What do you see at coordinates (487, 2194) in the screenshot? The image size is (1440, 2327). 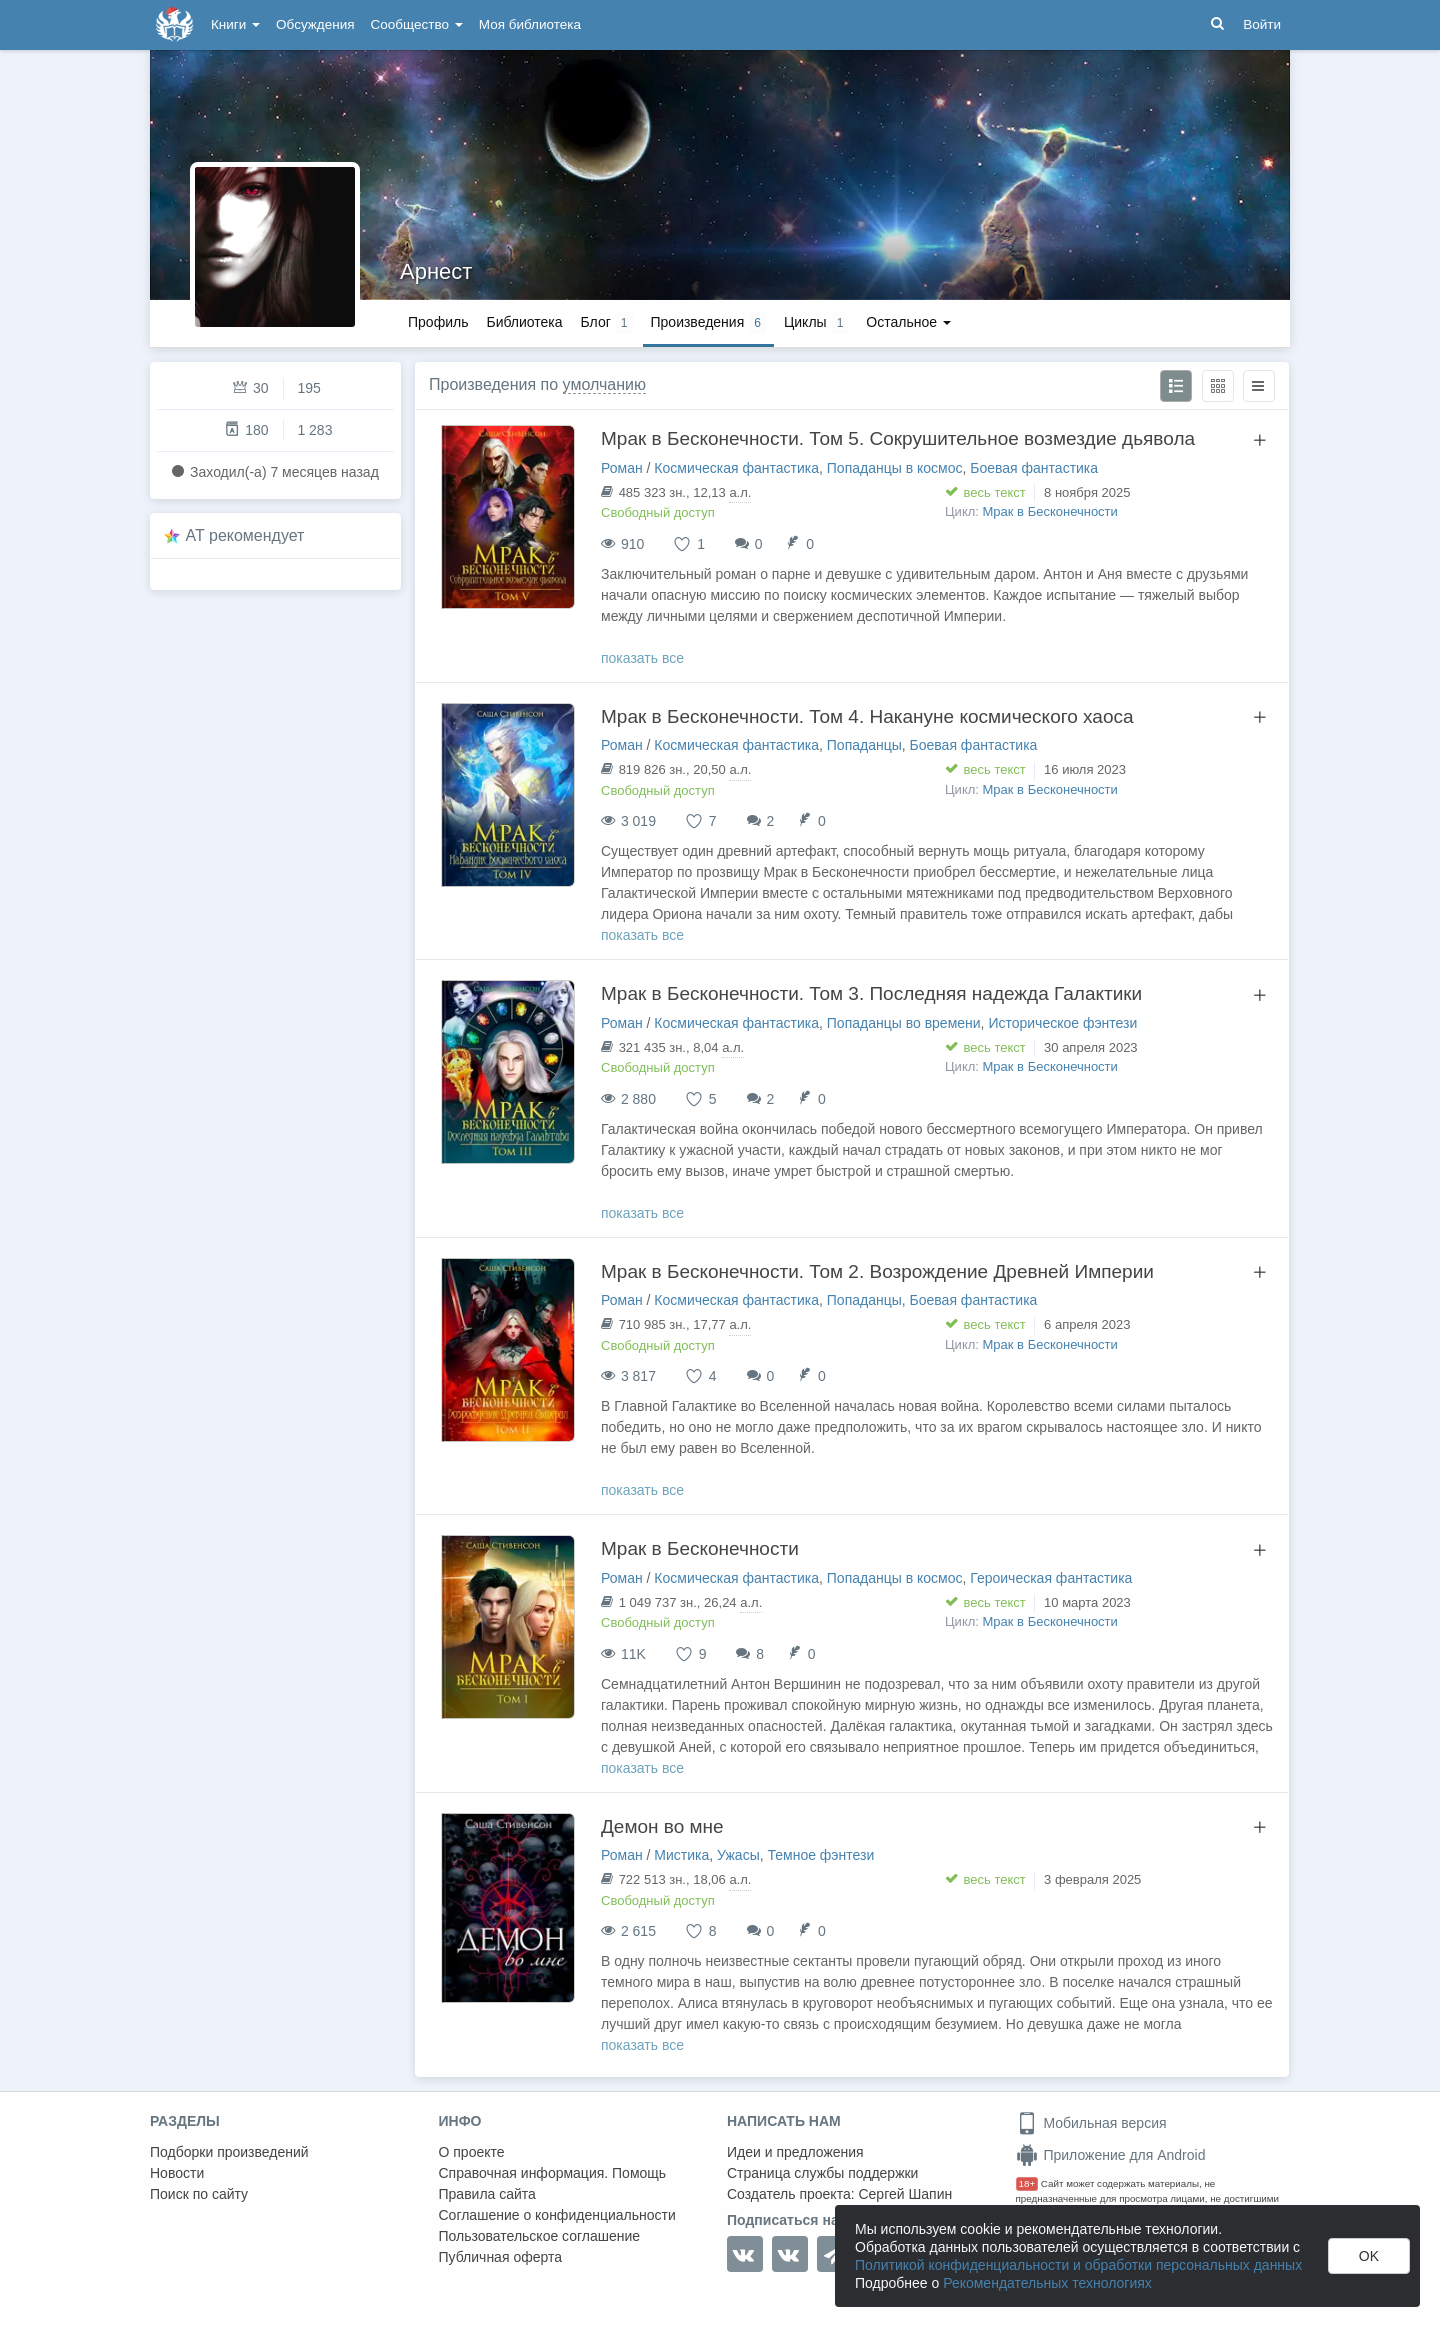 I see `Правила сайта` at bounding box center [487, 2194].